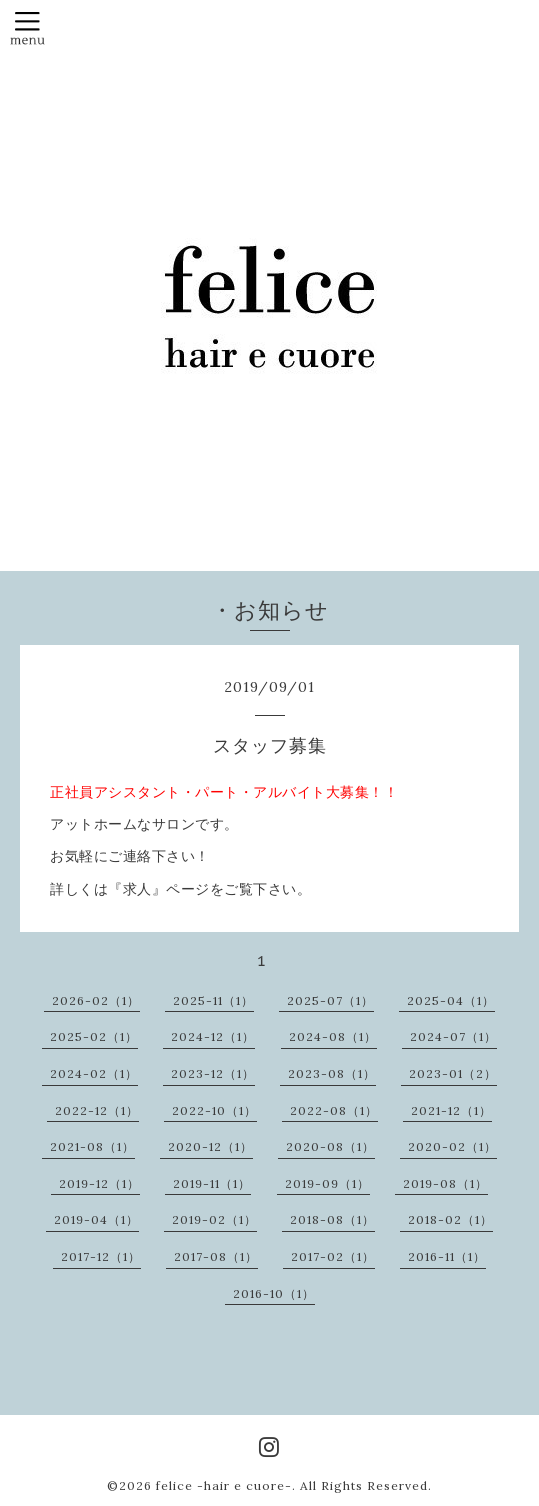  Describe the element at coordinates (210, 1146) in the screenshot. I see `2020-12（1）` at that location.